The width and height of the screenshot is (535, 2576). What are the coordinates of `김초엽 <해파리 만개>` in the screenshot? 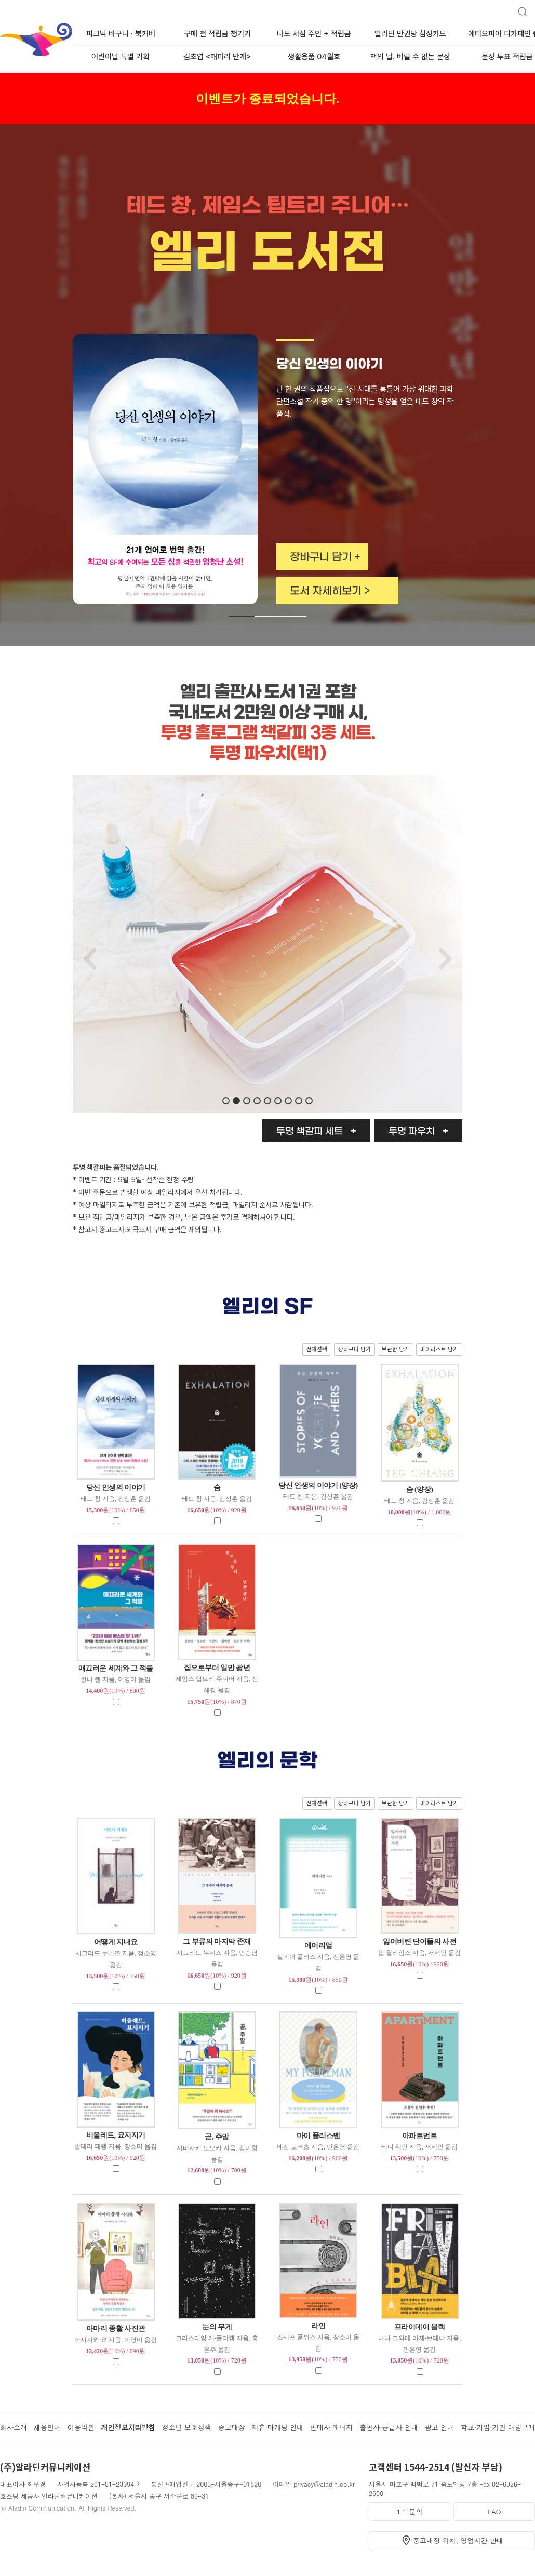 It's located at (217, 56).